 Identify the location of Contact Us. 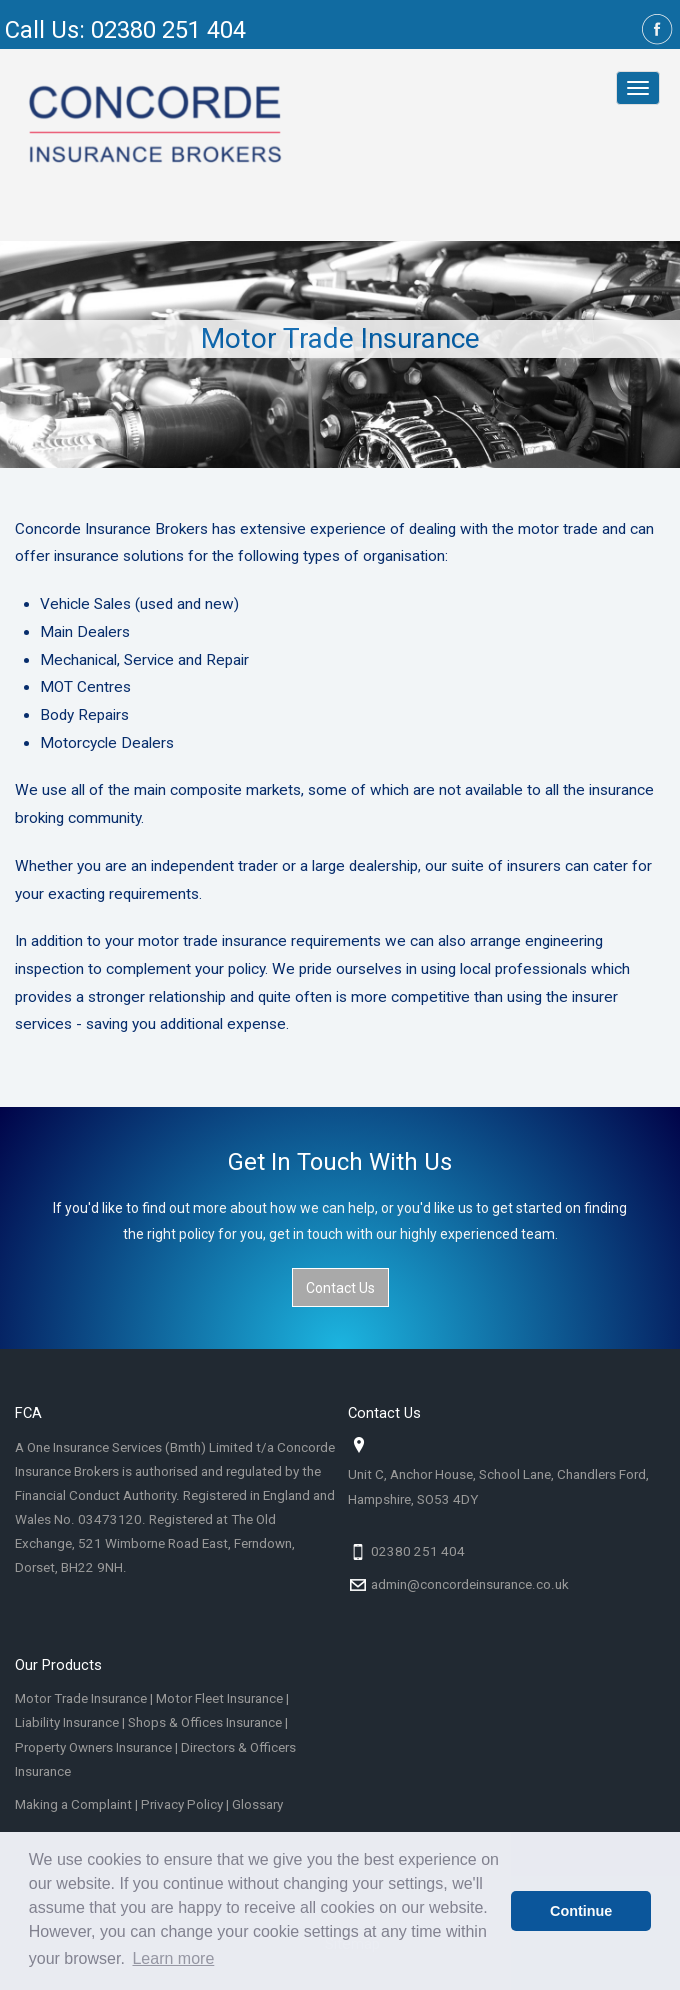
(340, 1288).